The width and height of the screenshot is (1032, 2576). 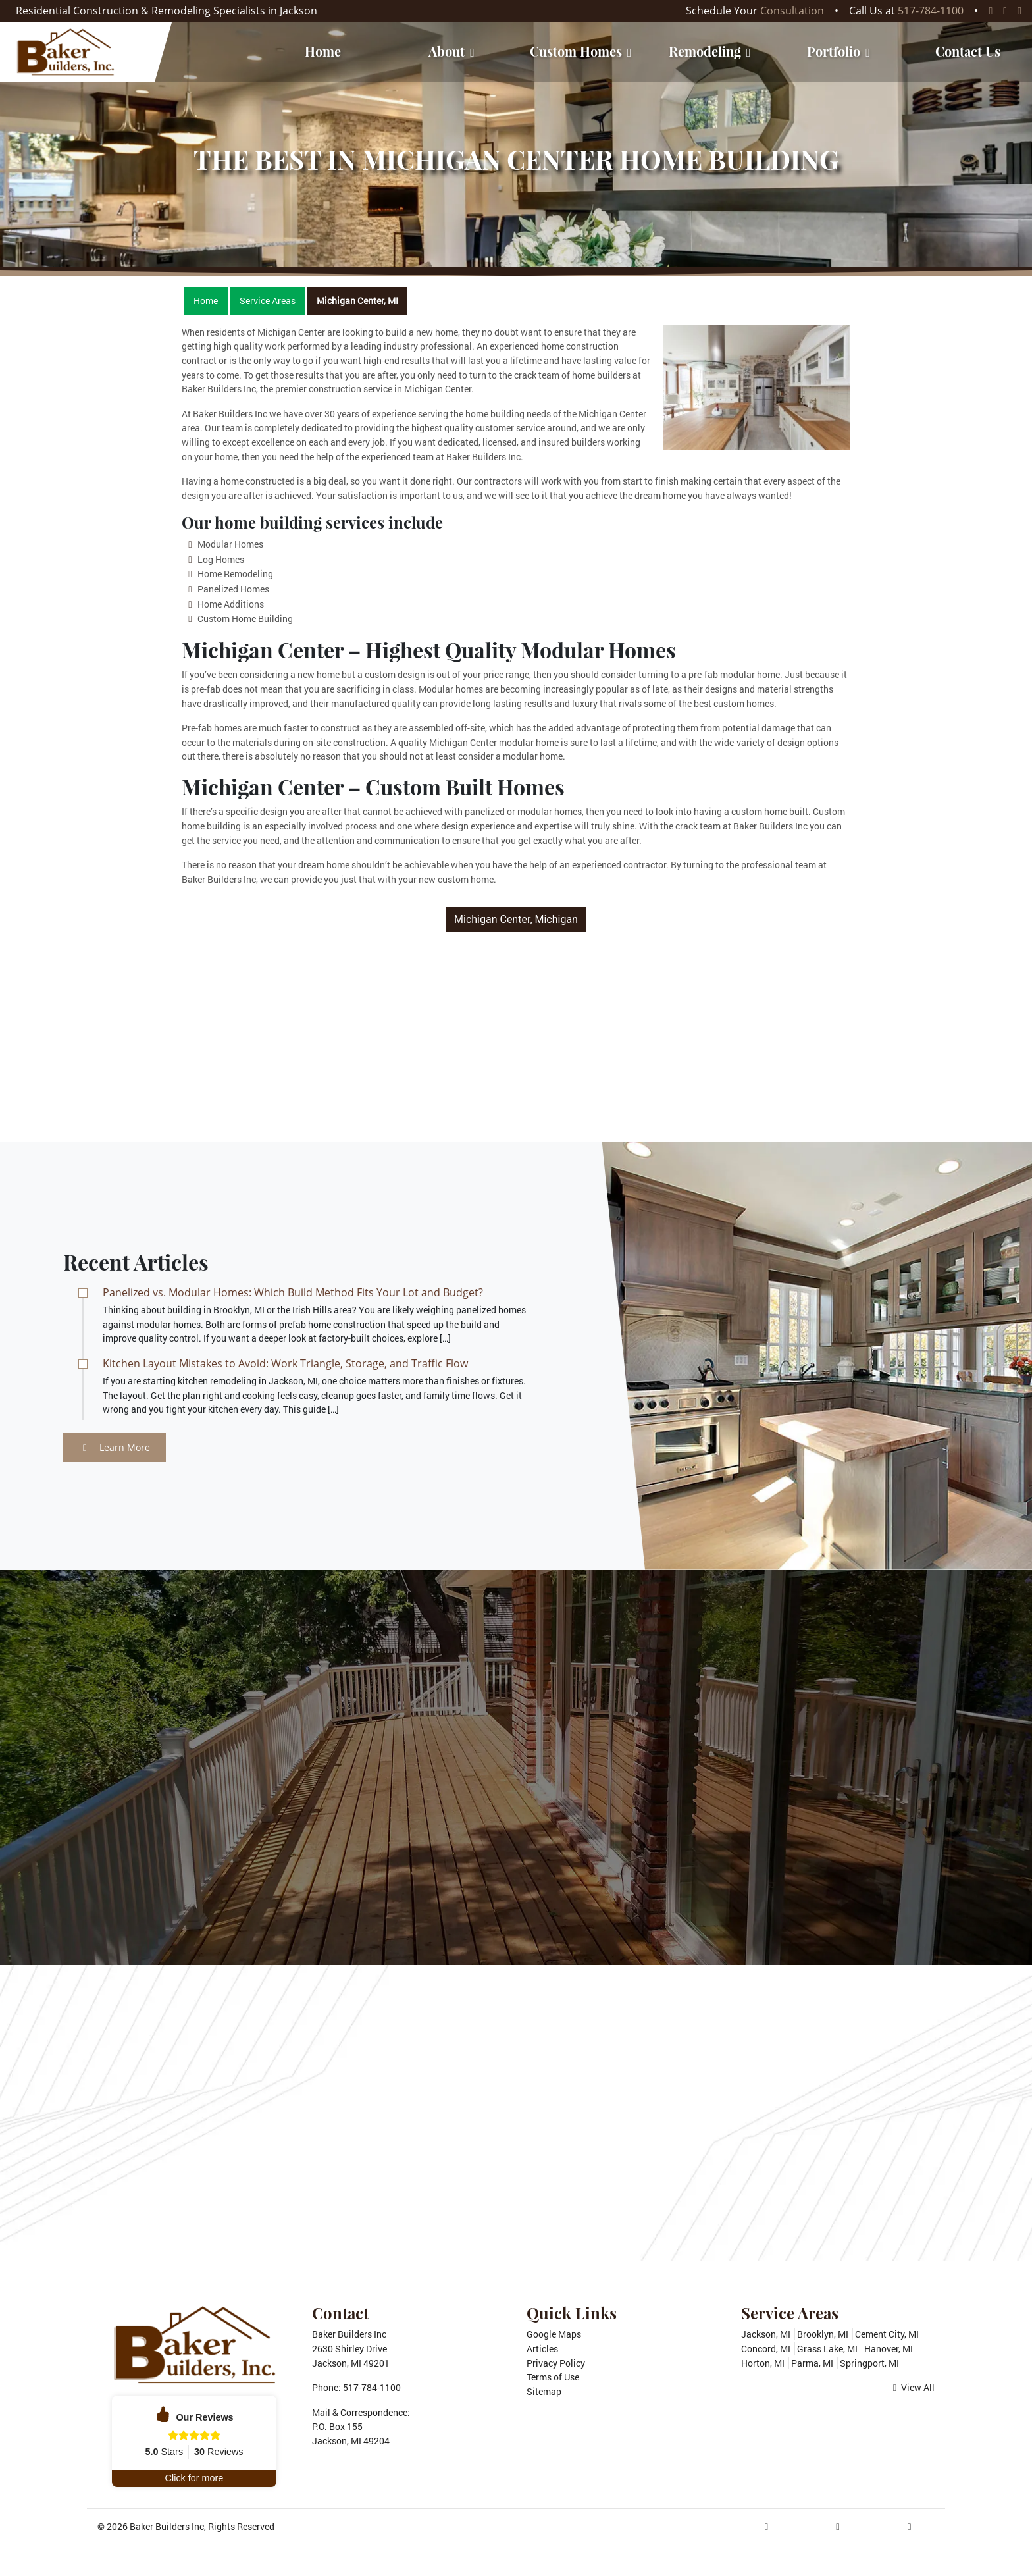 I want to click on 517-784-1100, so click(x=931, y=10).